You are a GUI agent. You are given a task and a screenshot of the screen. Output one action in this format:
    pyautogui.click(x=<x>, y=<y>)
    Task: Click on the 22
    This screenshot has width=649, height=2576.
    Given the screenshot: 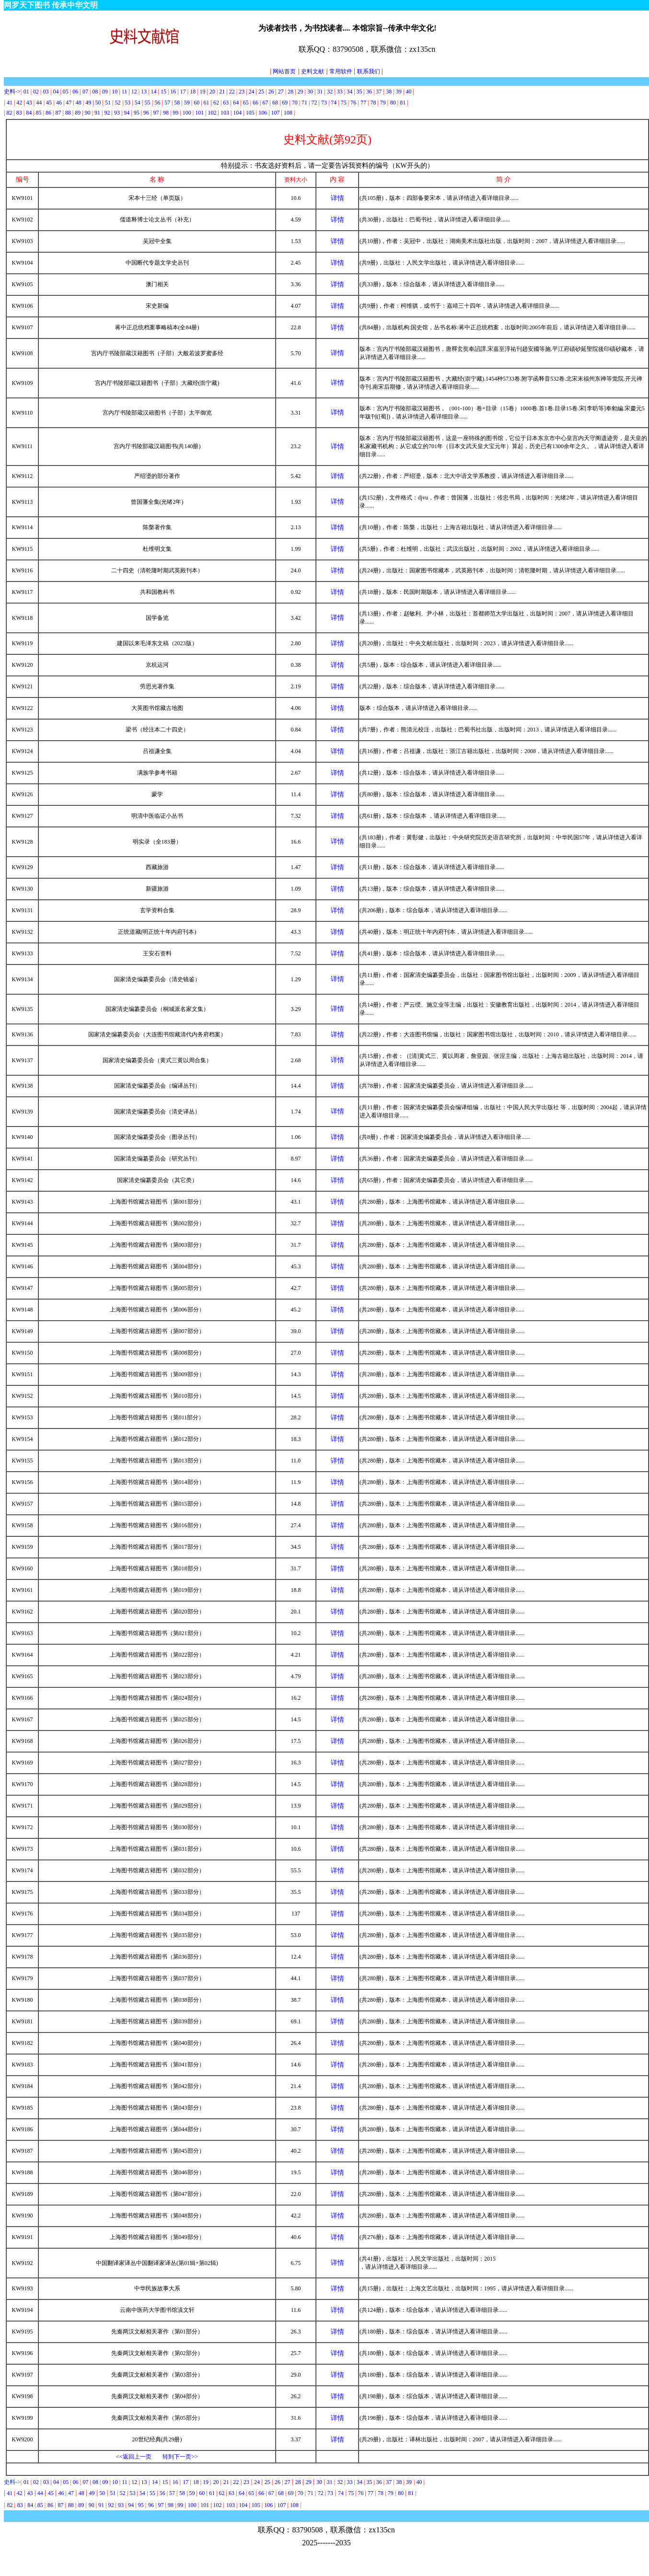 What is the action you would take?
    pyautogui.click(x=232, y=91)
    